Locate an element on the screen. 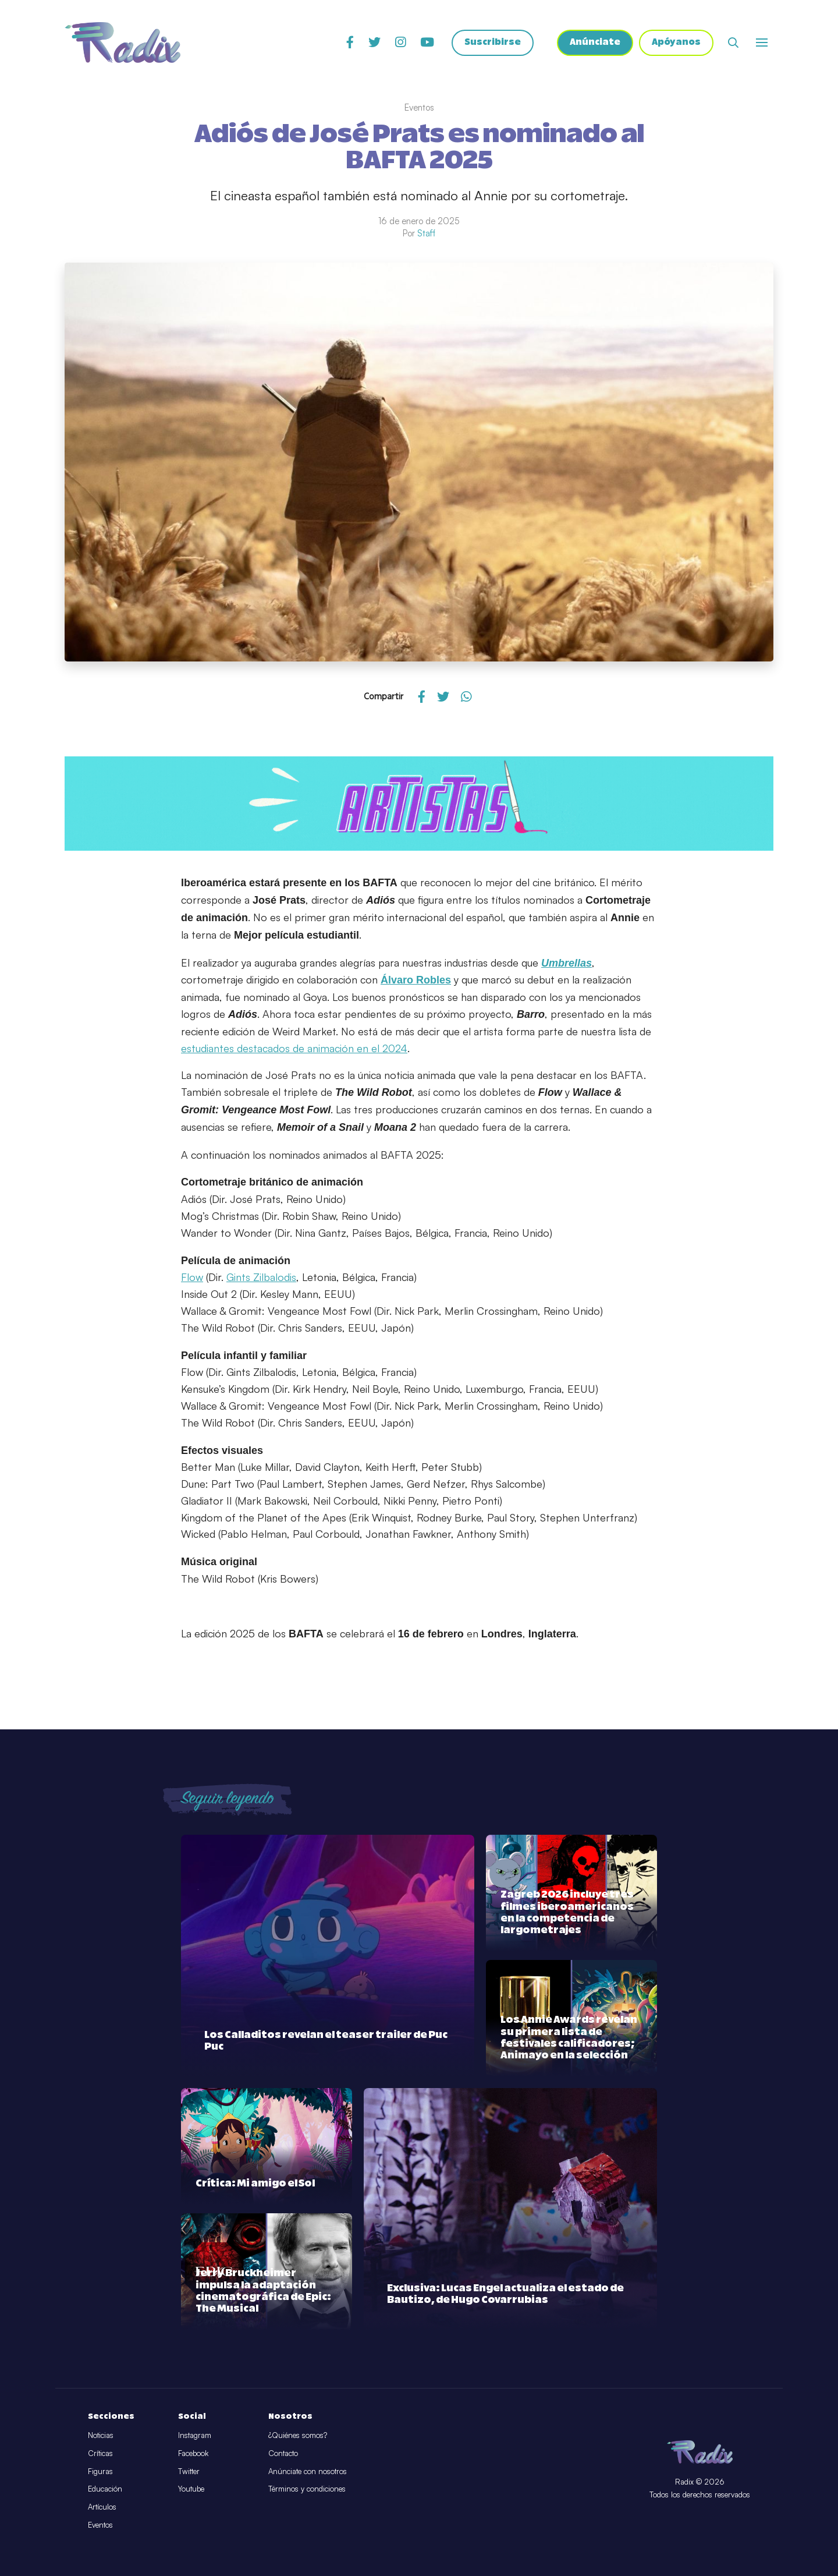 The width and height of the screenshot is (838, 2576). Anúnciate is located at coordinates (593, 44).